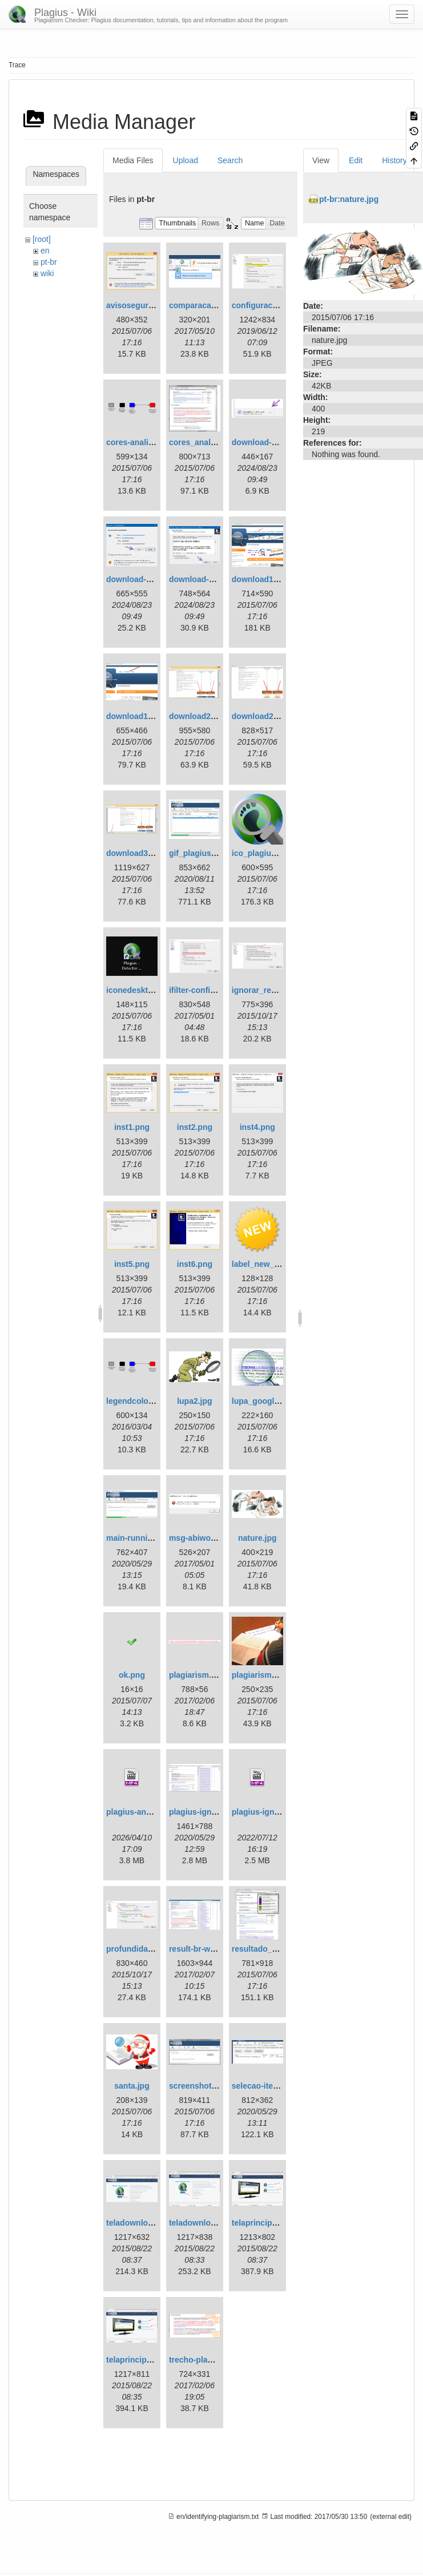  Describe the element at coordinates (135, 853) in the screenshot. I see `download3.png` at that location.